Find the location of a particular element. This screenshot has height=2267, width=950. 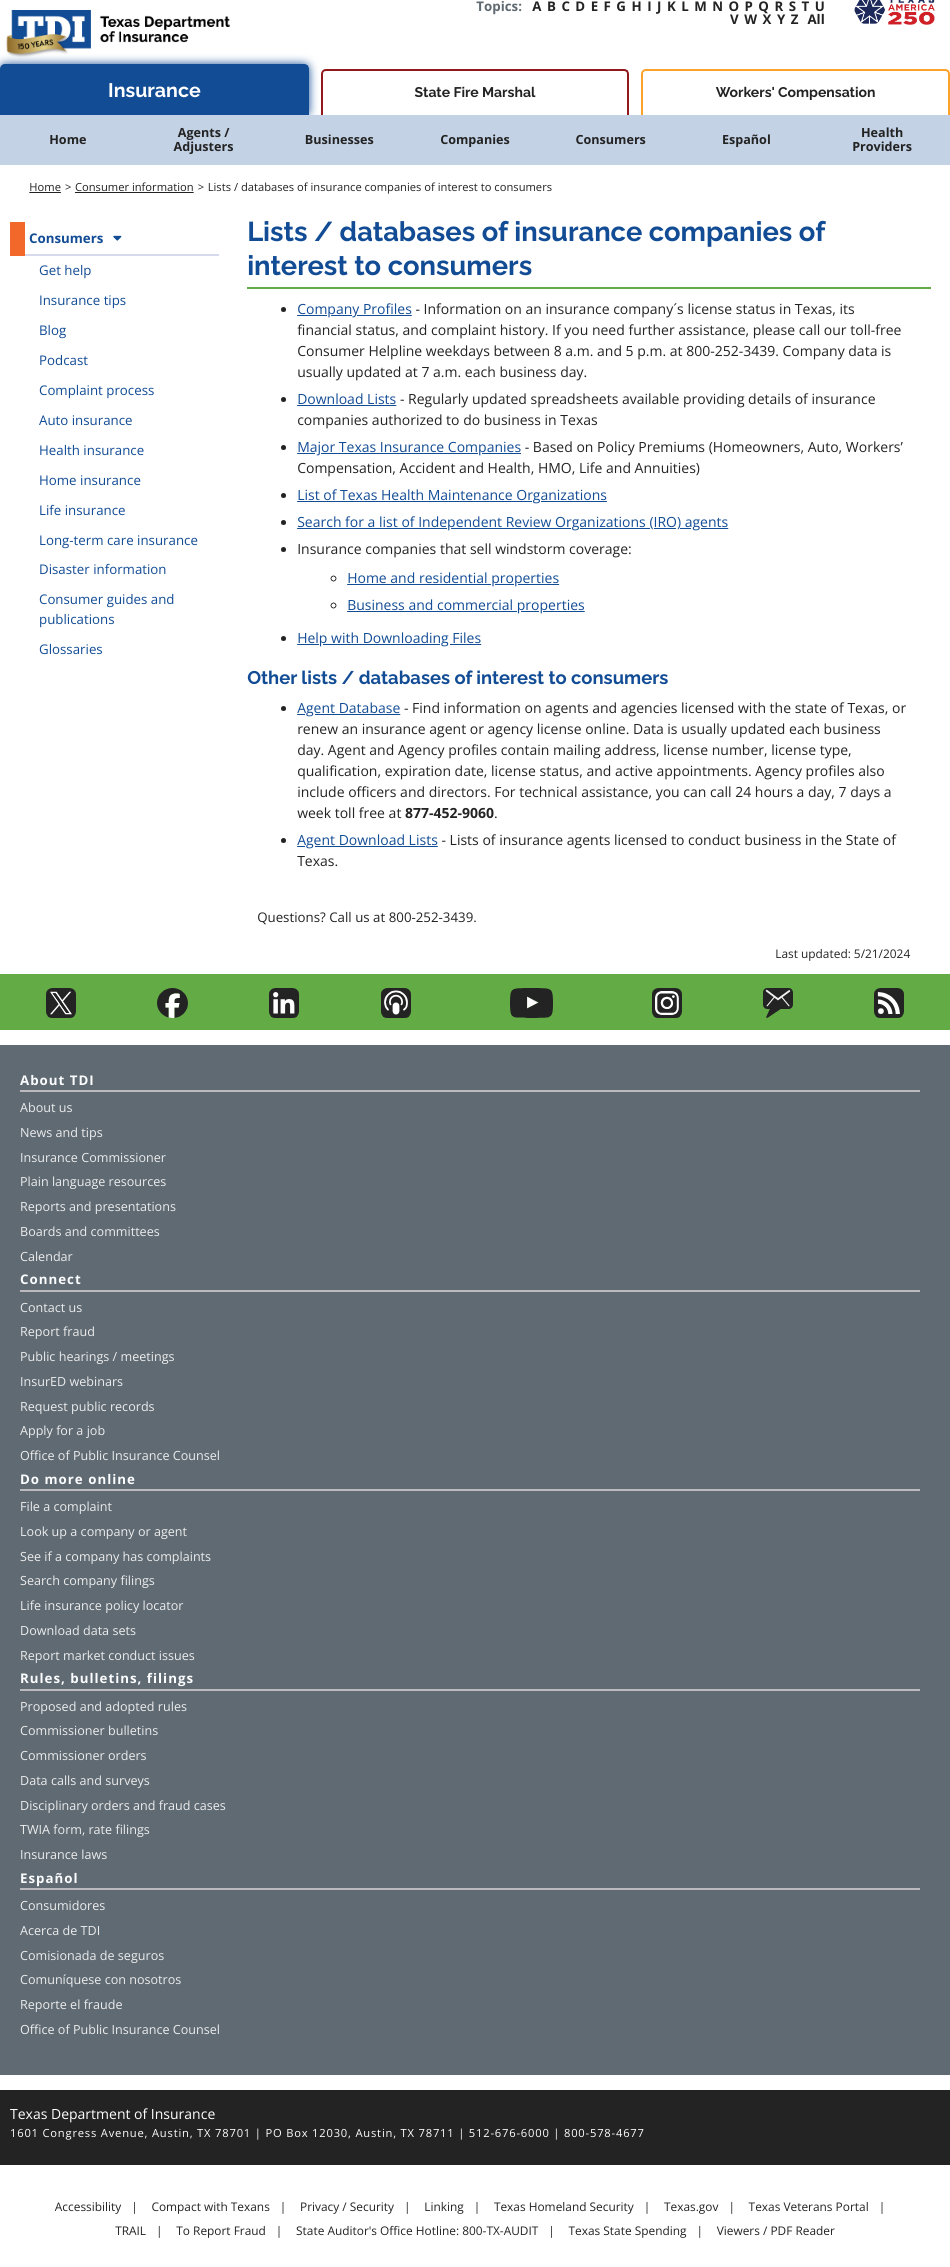

TRAIL is located at coordinates (130, 2231).